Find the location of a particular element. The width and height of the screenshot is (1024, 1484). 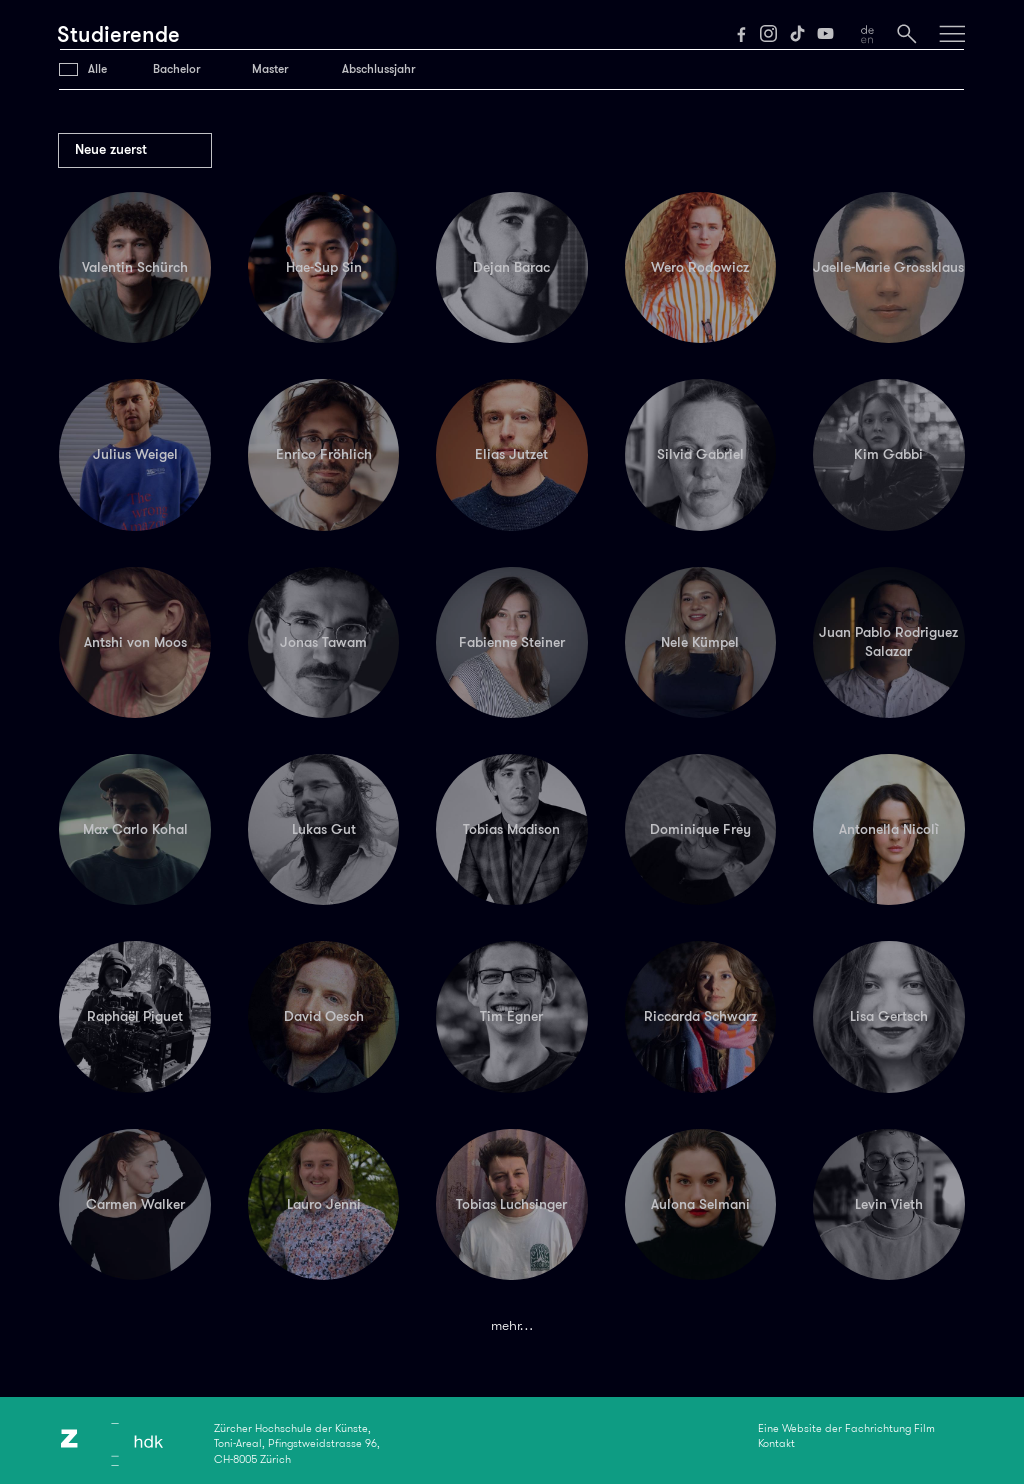

Wero Rodowicz is located at coordinates (700, 267).